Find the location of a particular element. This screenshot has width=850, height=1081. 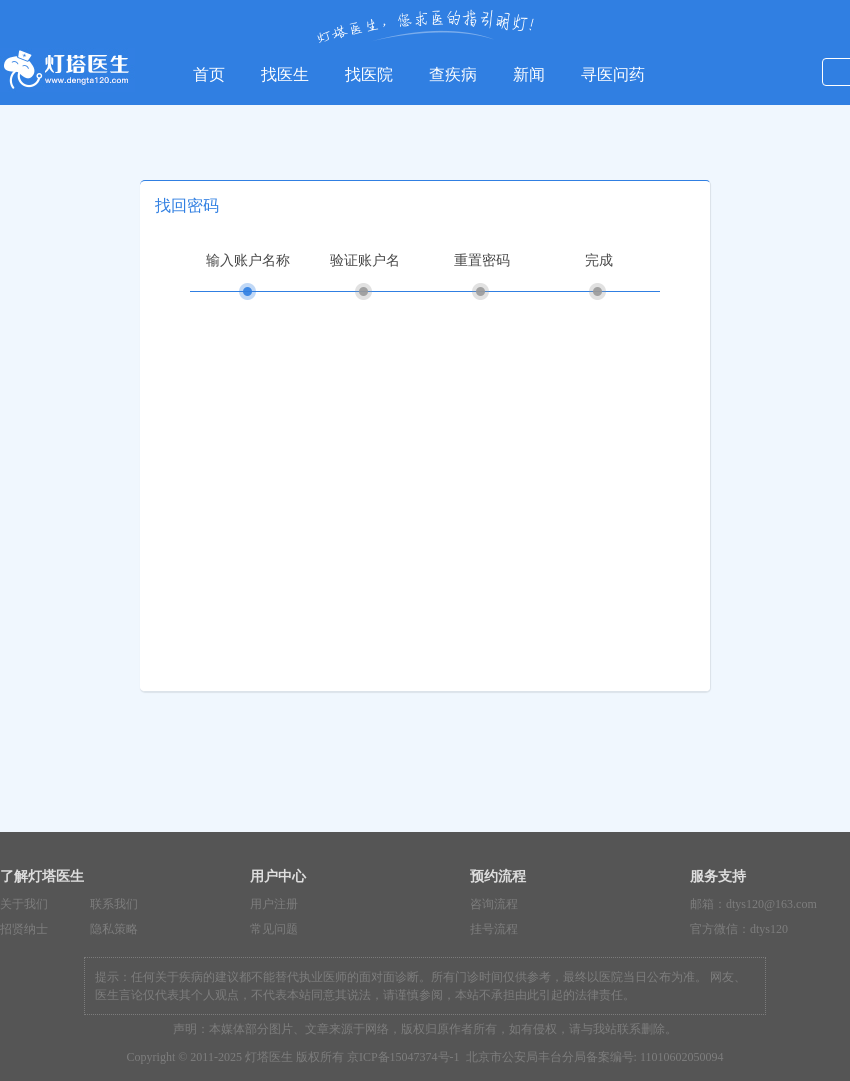

挂号流程 is located at coordinates (494, 929).